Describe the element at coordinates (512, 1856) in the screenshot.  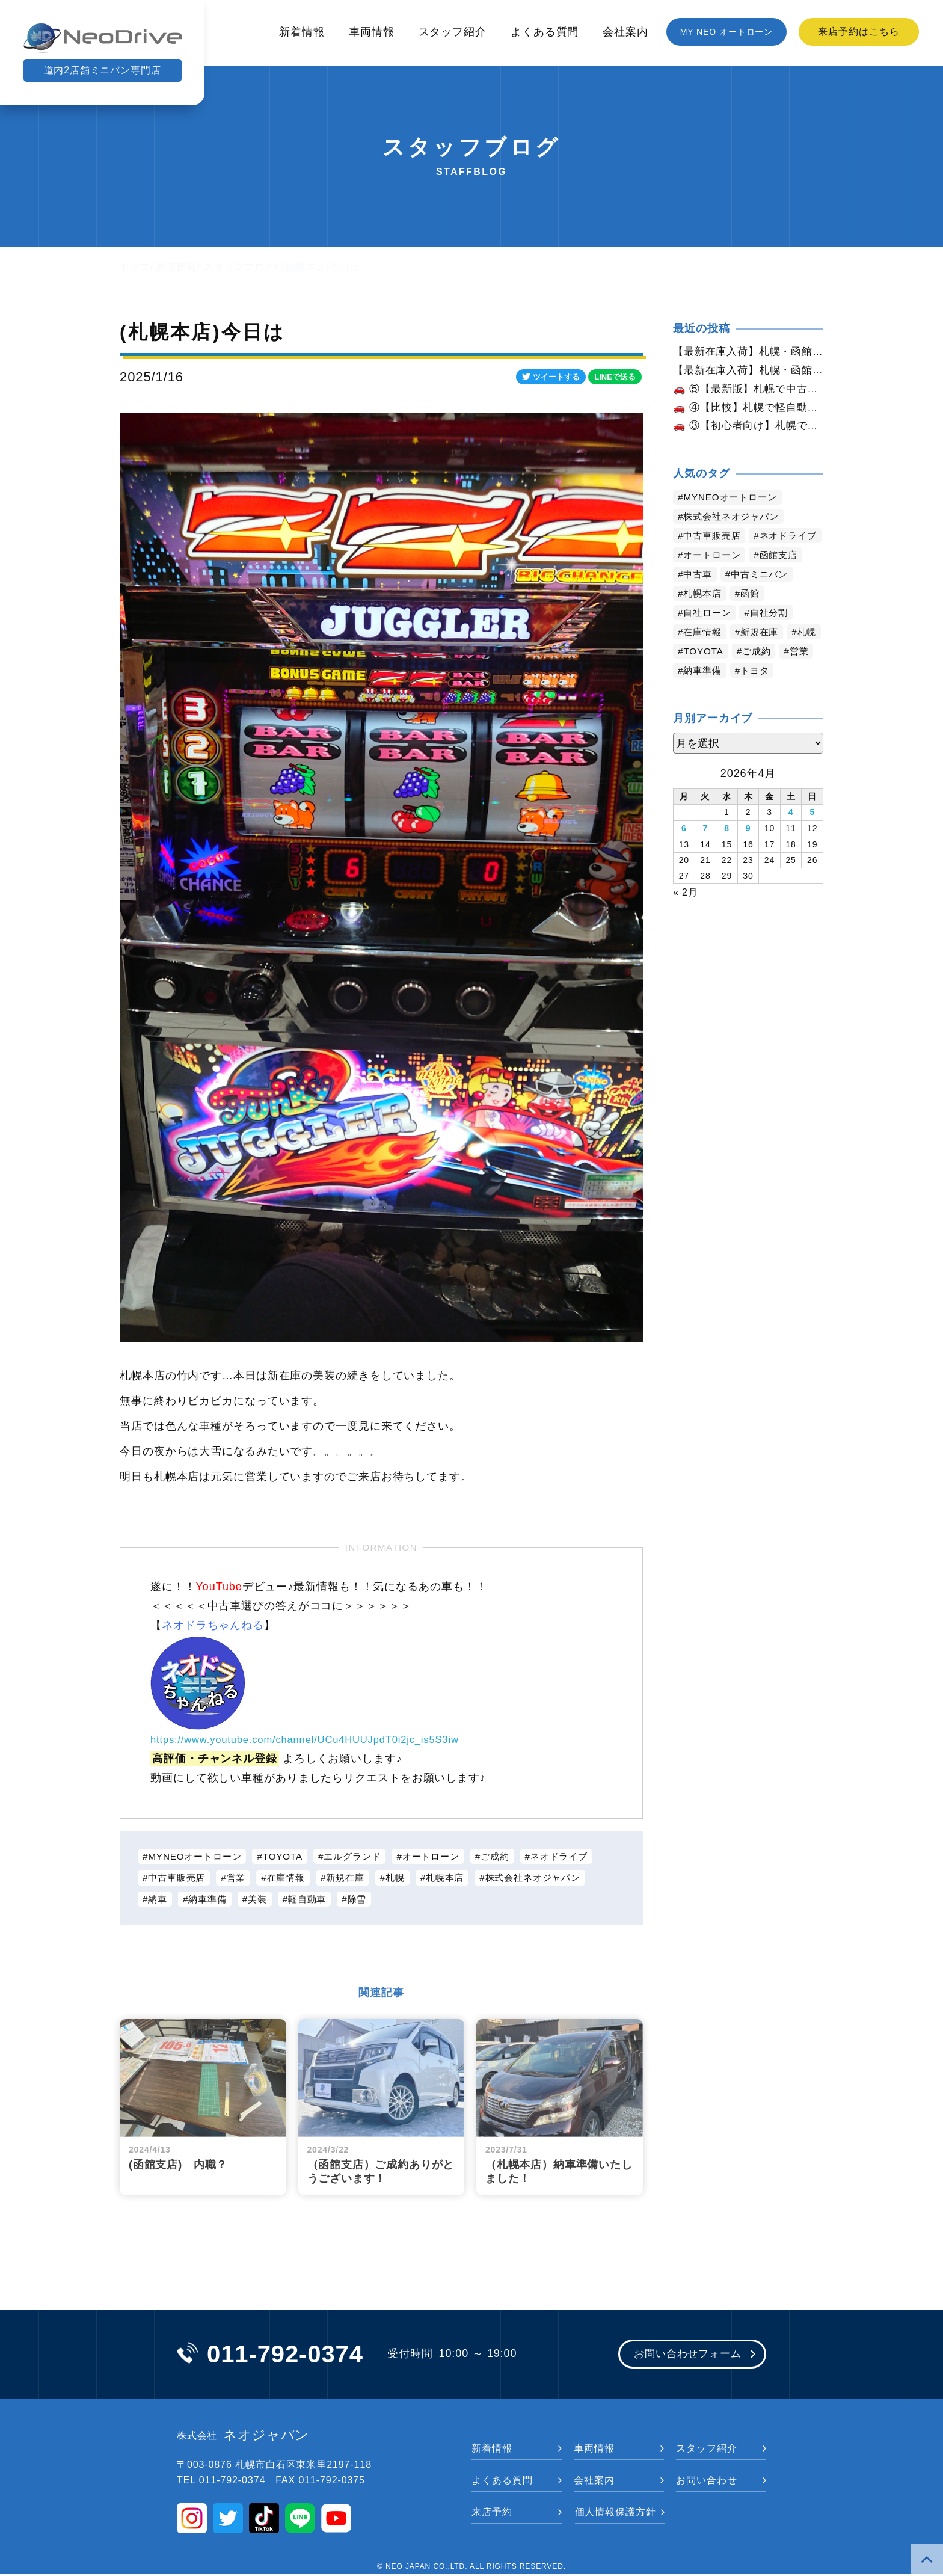
I see `ご成約` at that location.